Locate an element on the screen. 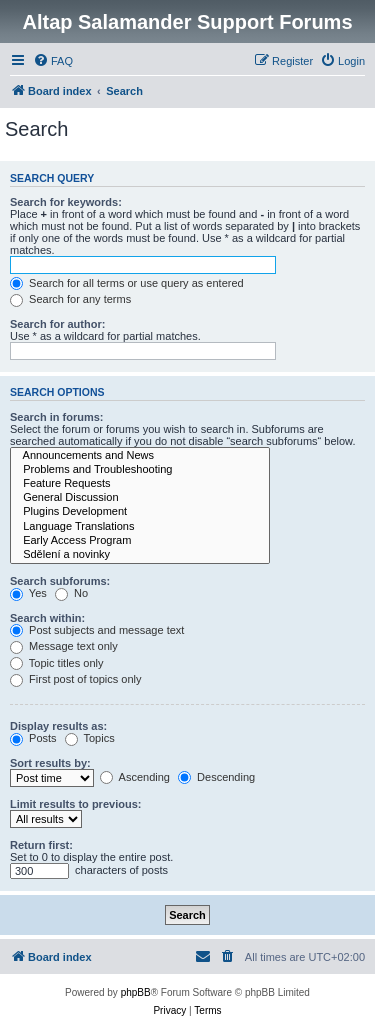 The image size is (375, 1030). Sort results by: is located at coordinates (50, 763).